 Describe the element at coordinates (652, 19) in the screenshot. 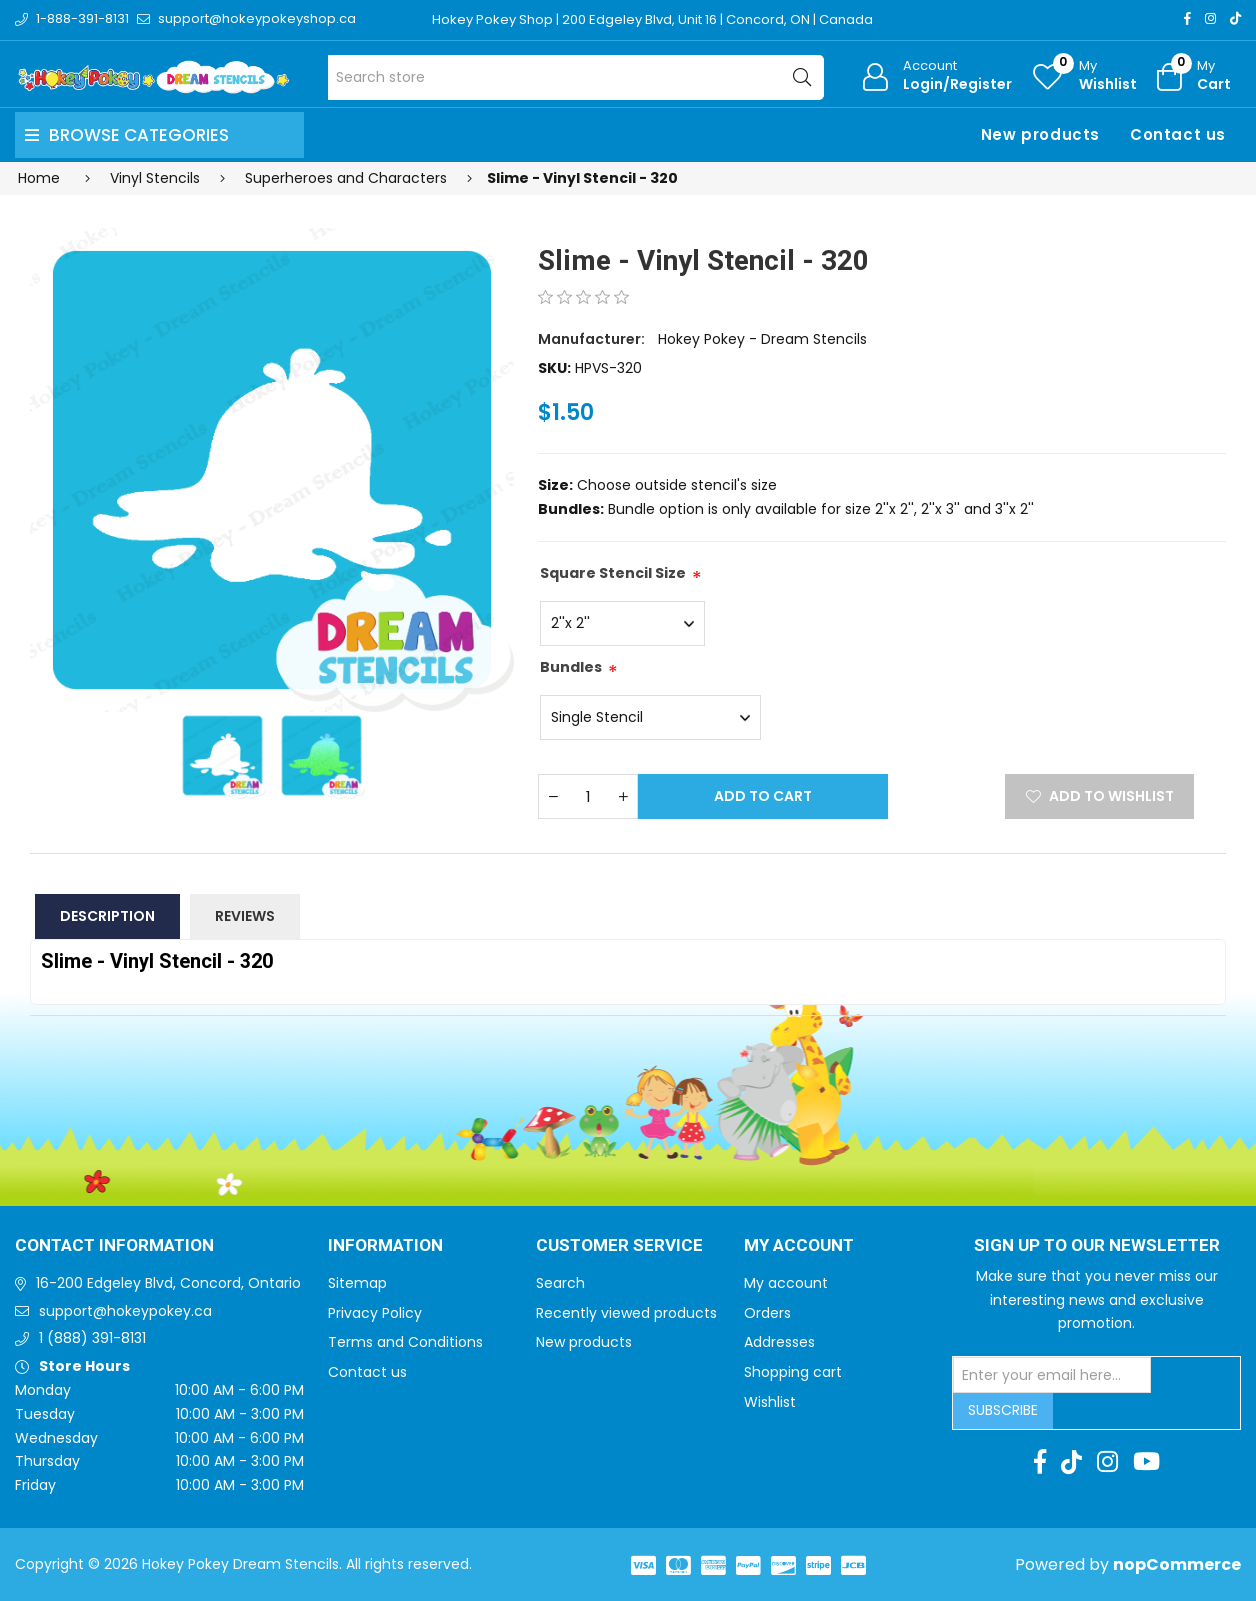

I see `Hokey Pokey Shop | 200 Edgeley Blvd, Unit 16 | Concord, ON | Canada` at that location.